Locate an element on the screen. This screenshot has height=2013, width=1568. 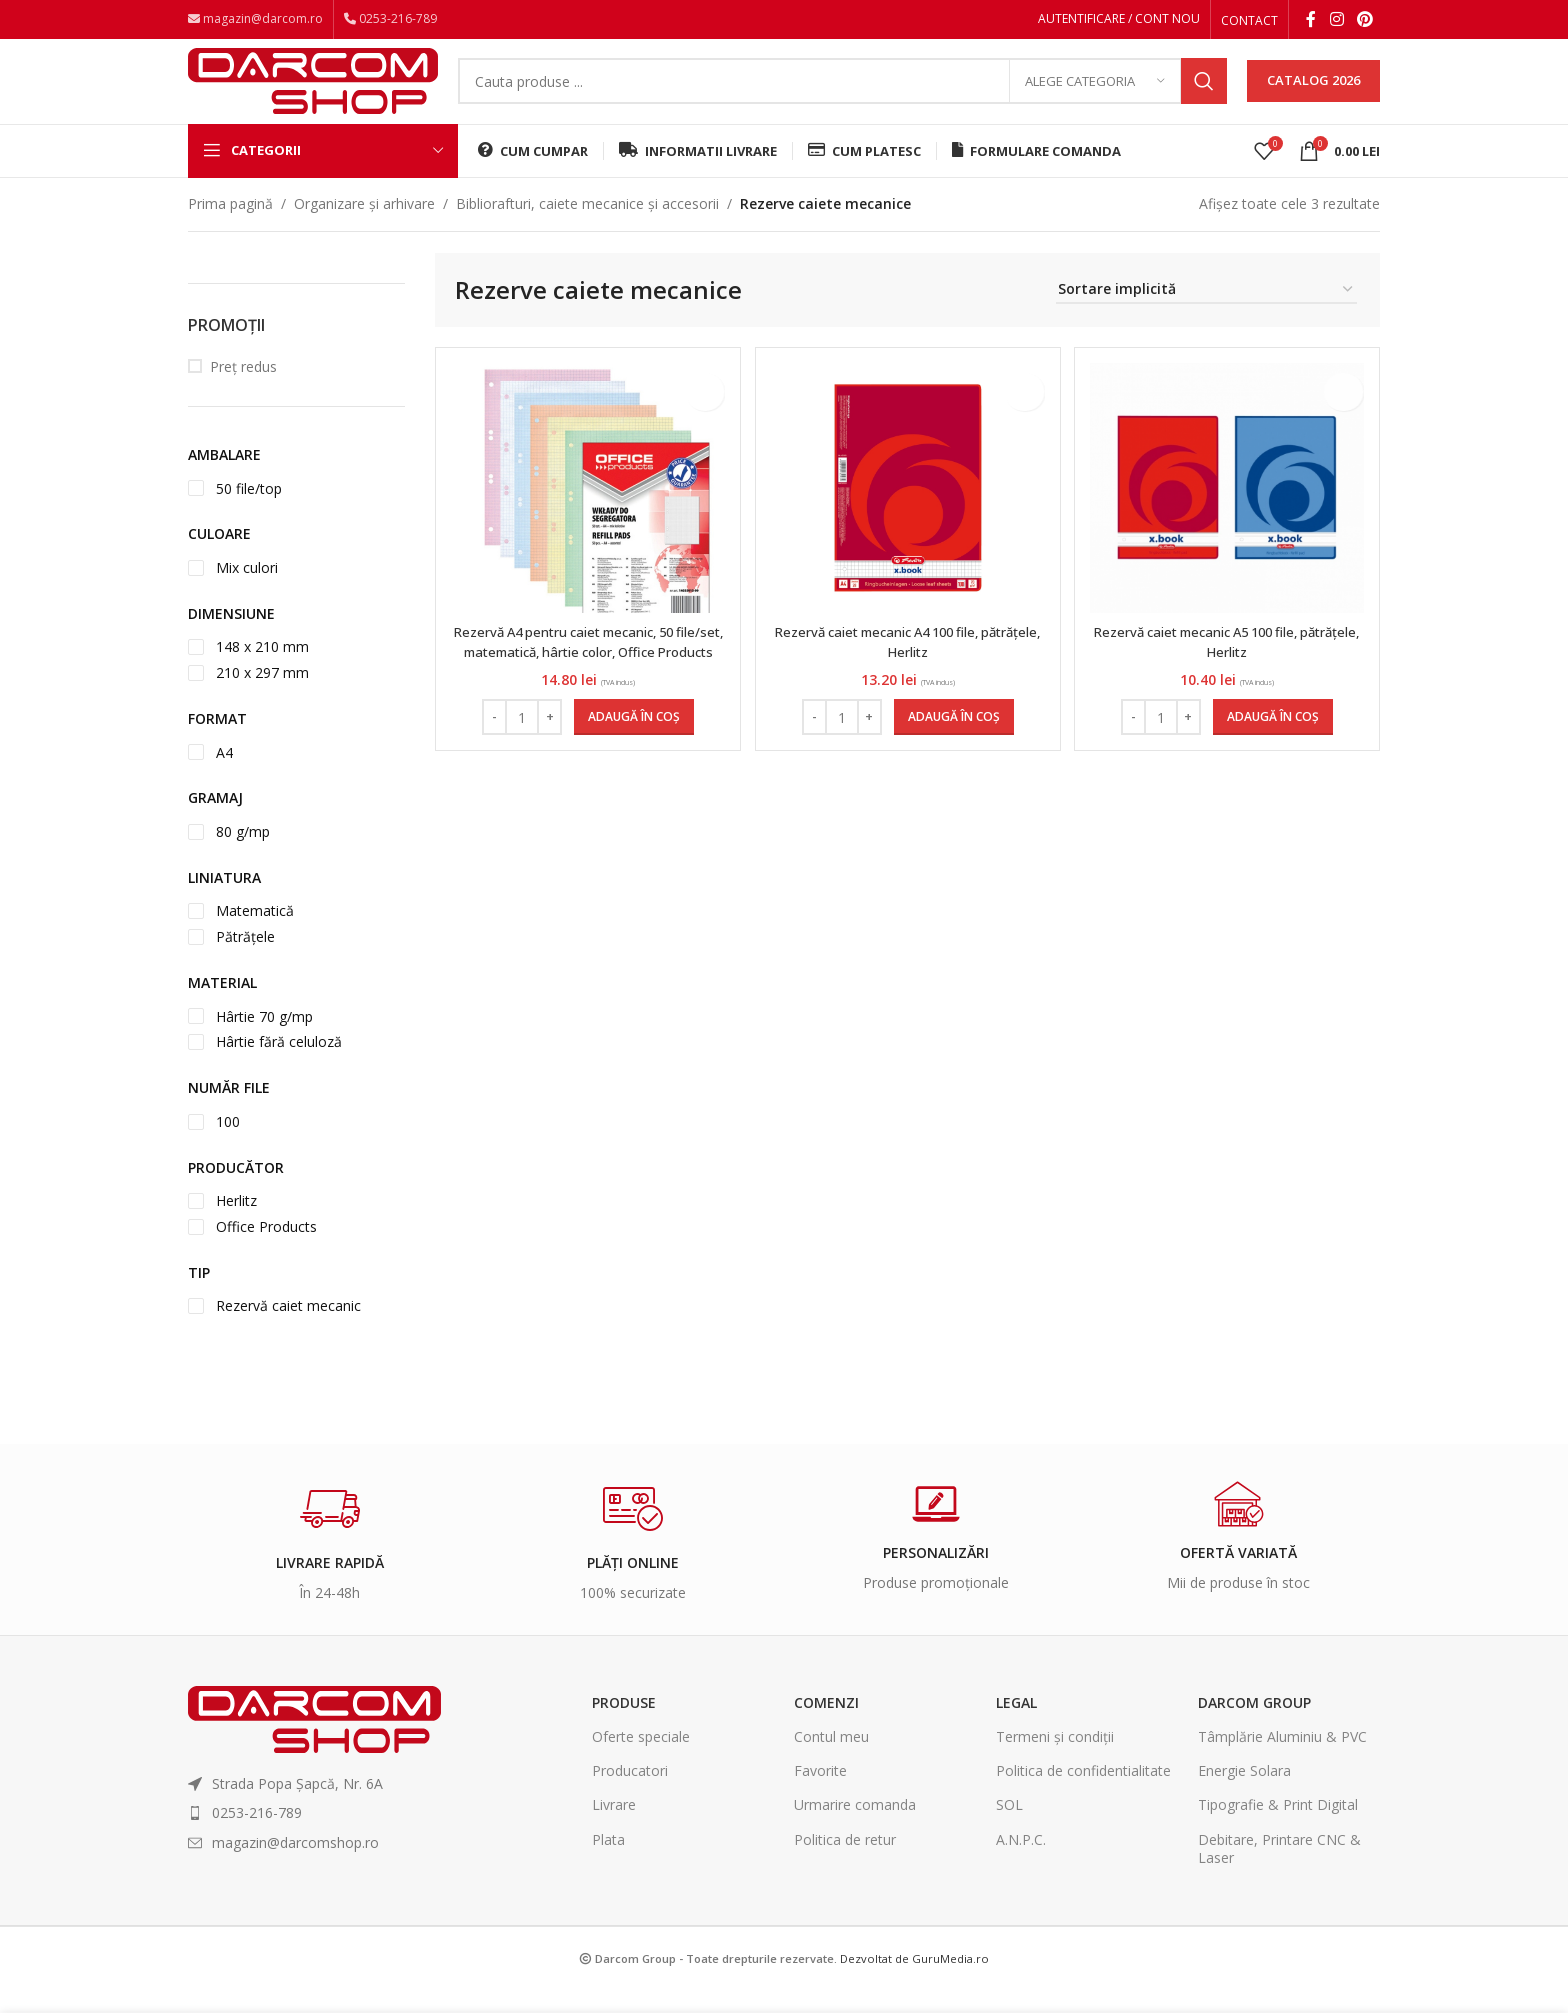
[Facebook social link] is located at coordinates (1311, 21).